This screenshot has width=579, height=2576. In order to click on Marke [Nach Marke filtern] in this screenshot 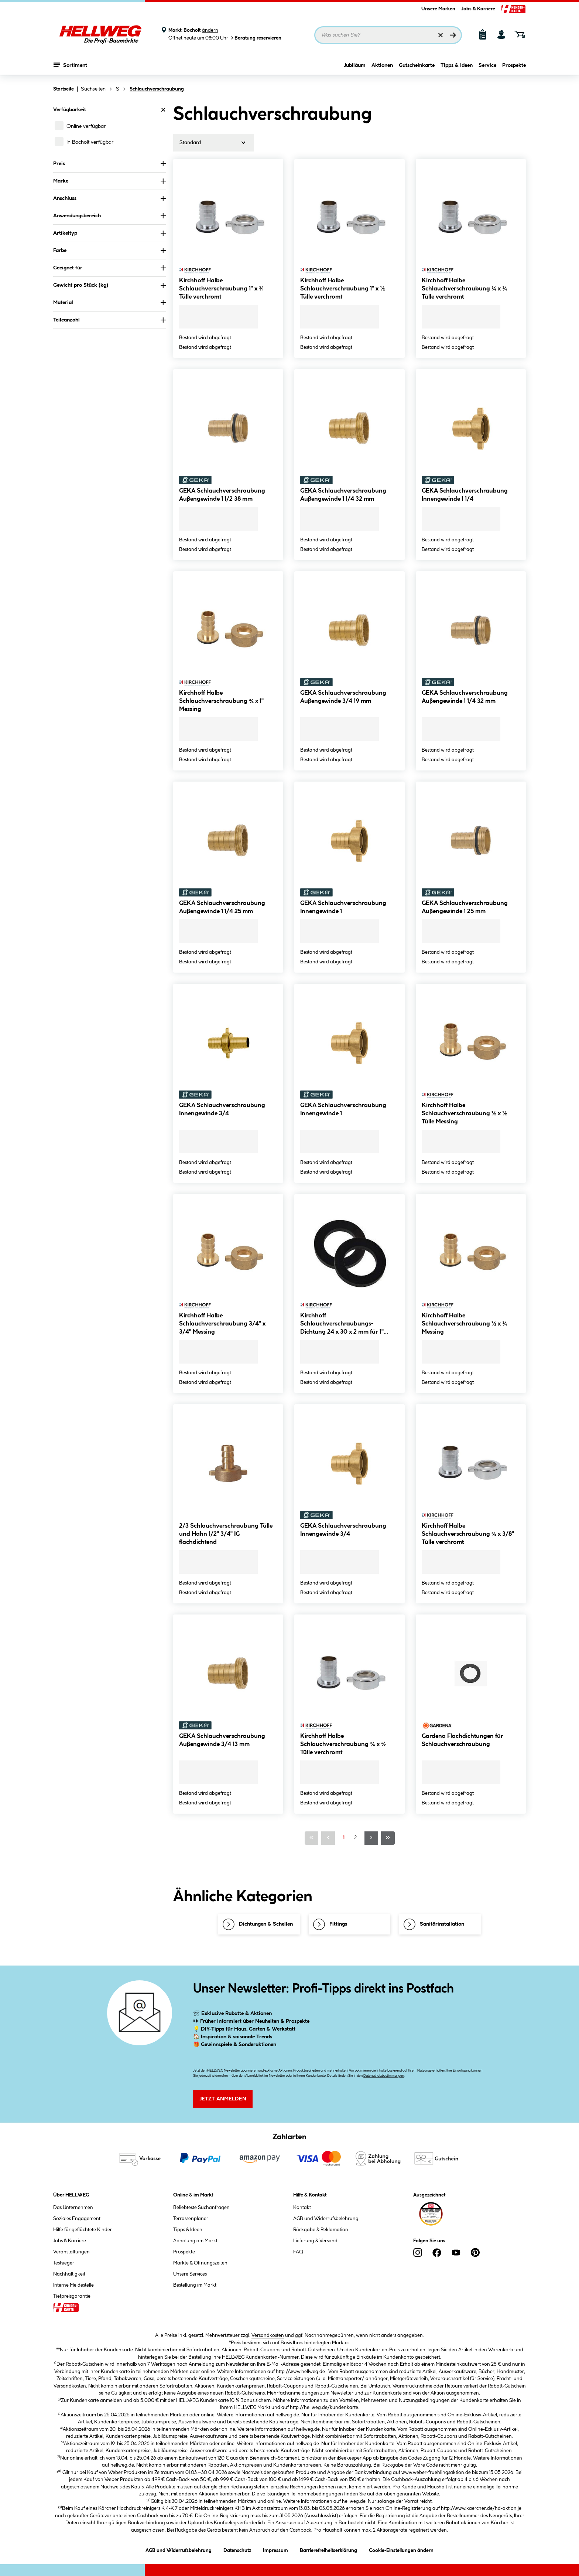, I will do `click(109, 181)`.